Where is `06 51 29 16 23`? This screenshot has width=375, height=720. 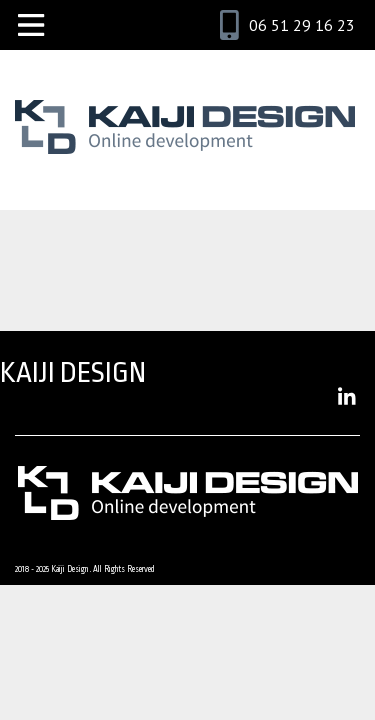 06 51 29 16 23 is located at coordinates (302, 25).